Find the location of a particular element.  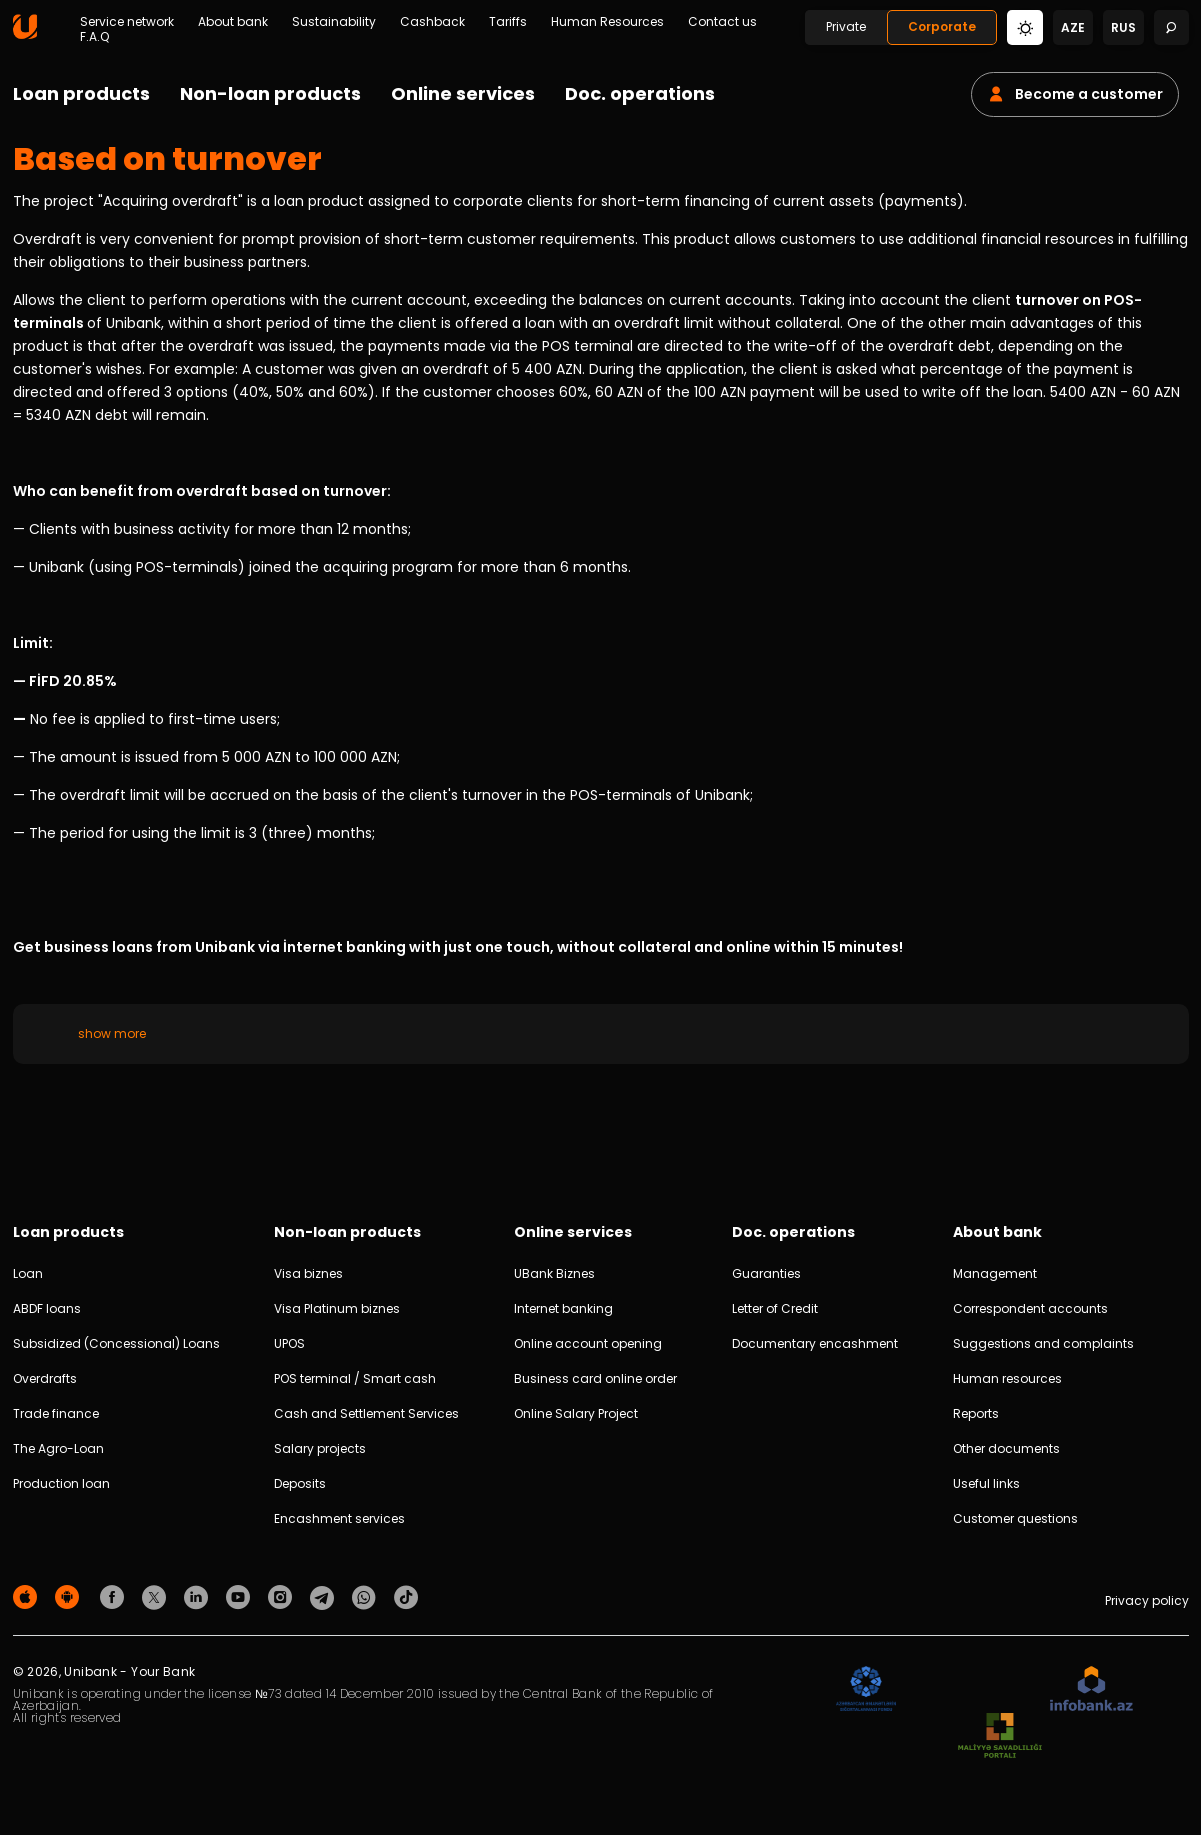

Trade finance is located at coordinates (56, 1413).